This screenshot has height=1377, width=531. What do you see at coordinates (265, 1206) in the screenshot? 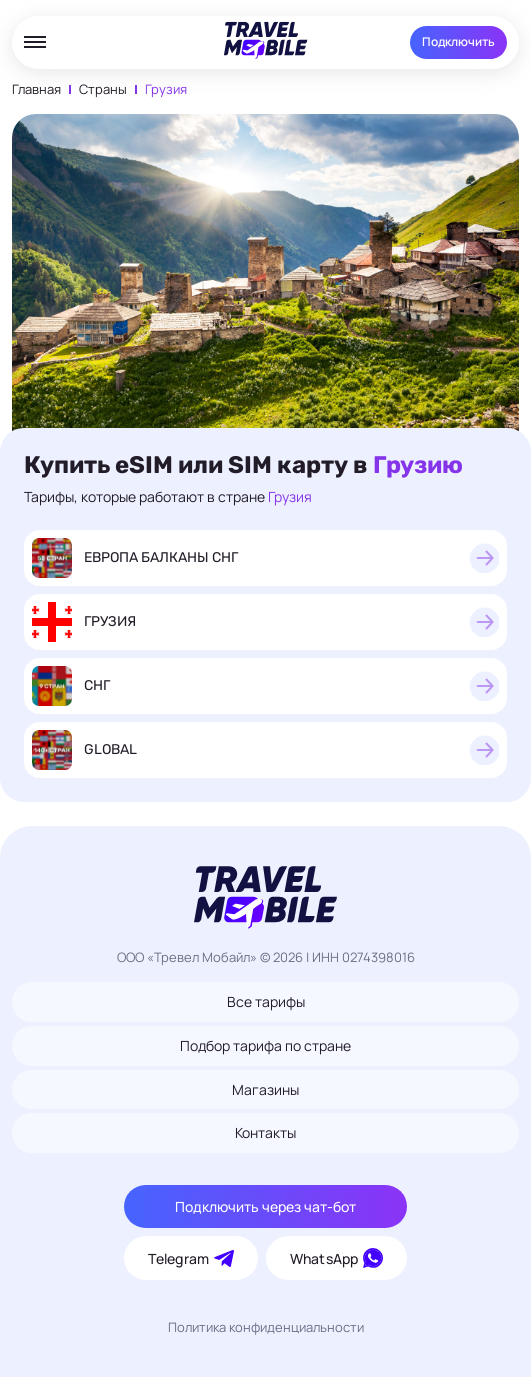
I see `Подключить через чат-бот` at bounding box center [265, 1206].